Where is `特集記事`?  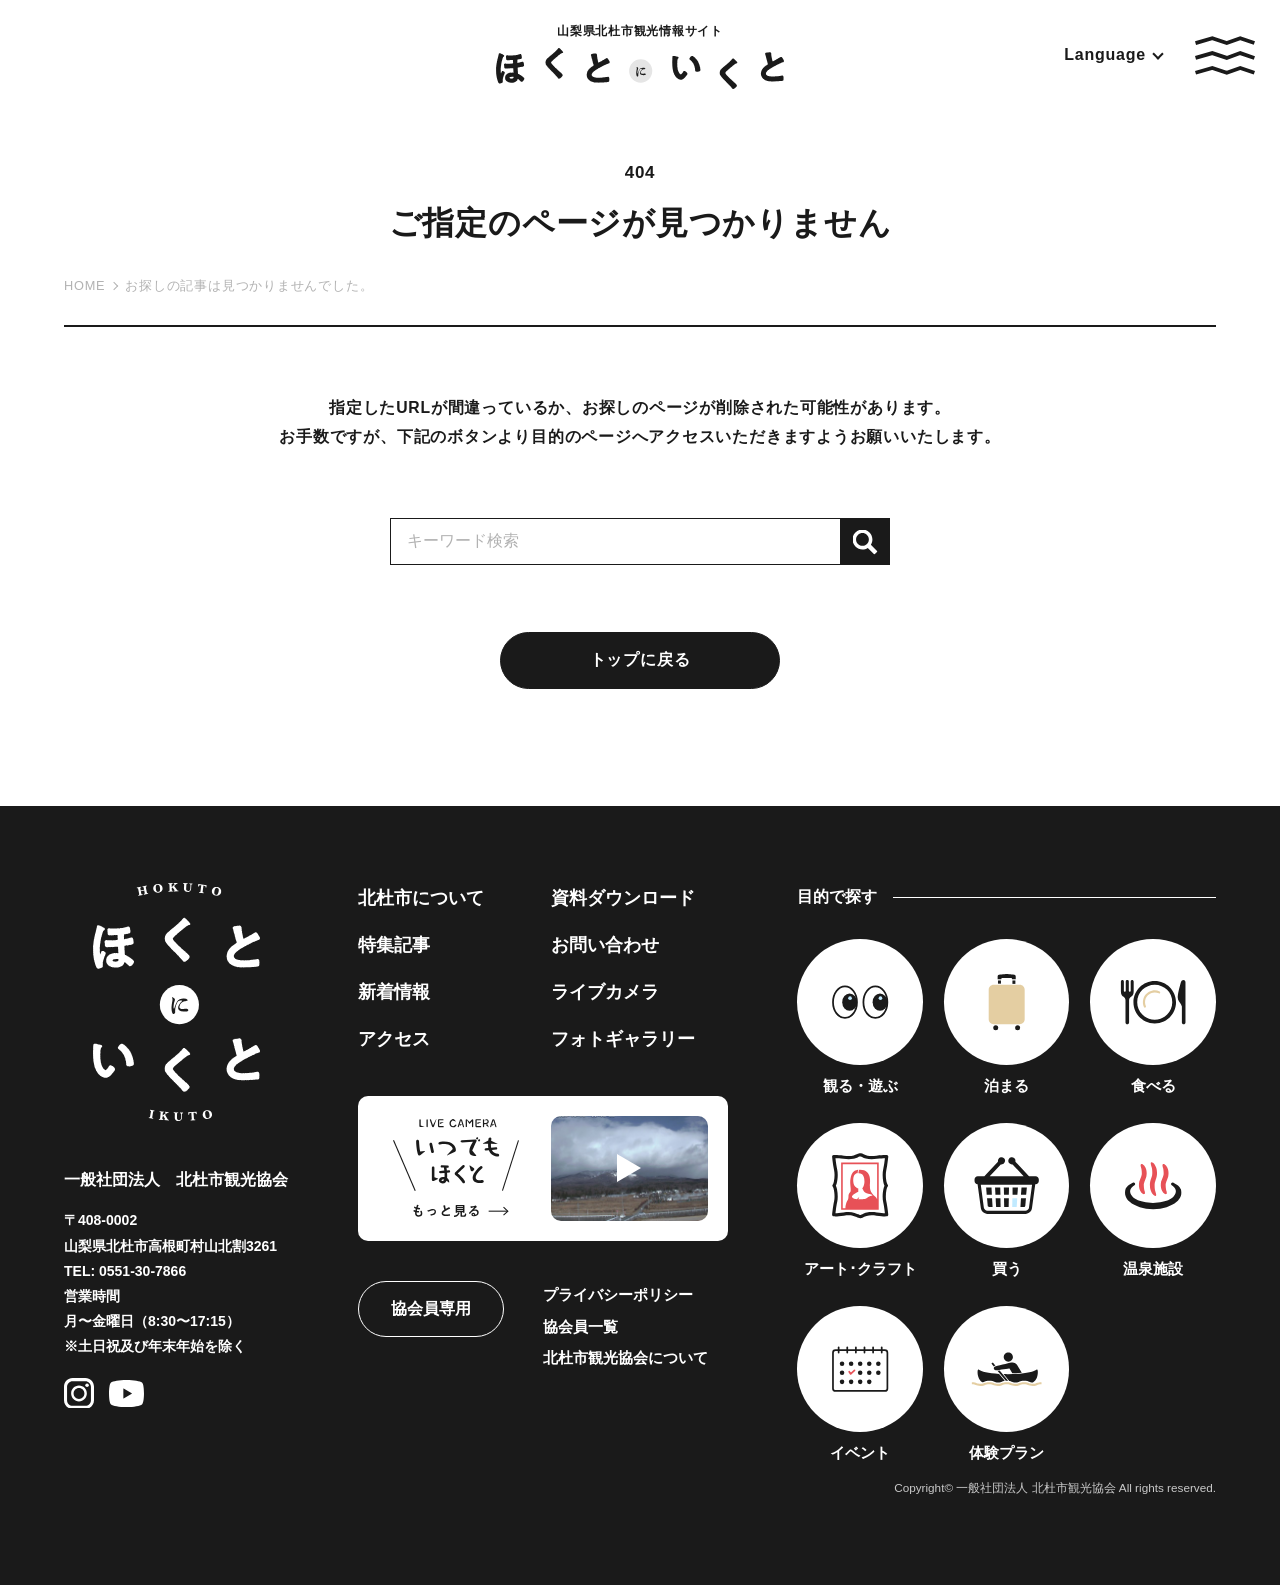 特集記事 is located at coordinates (394, 945).